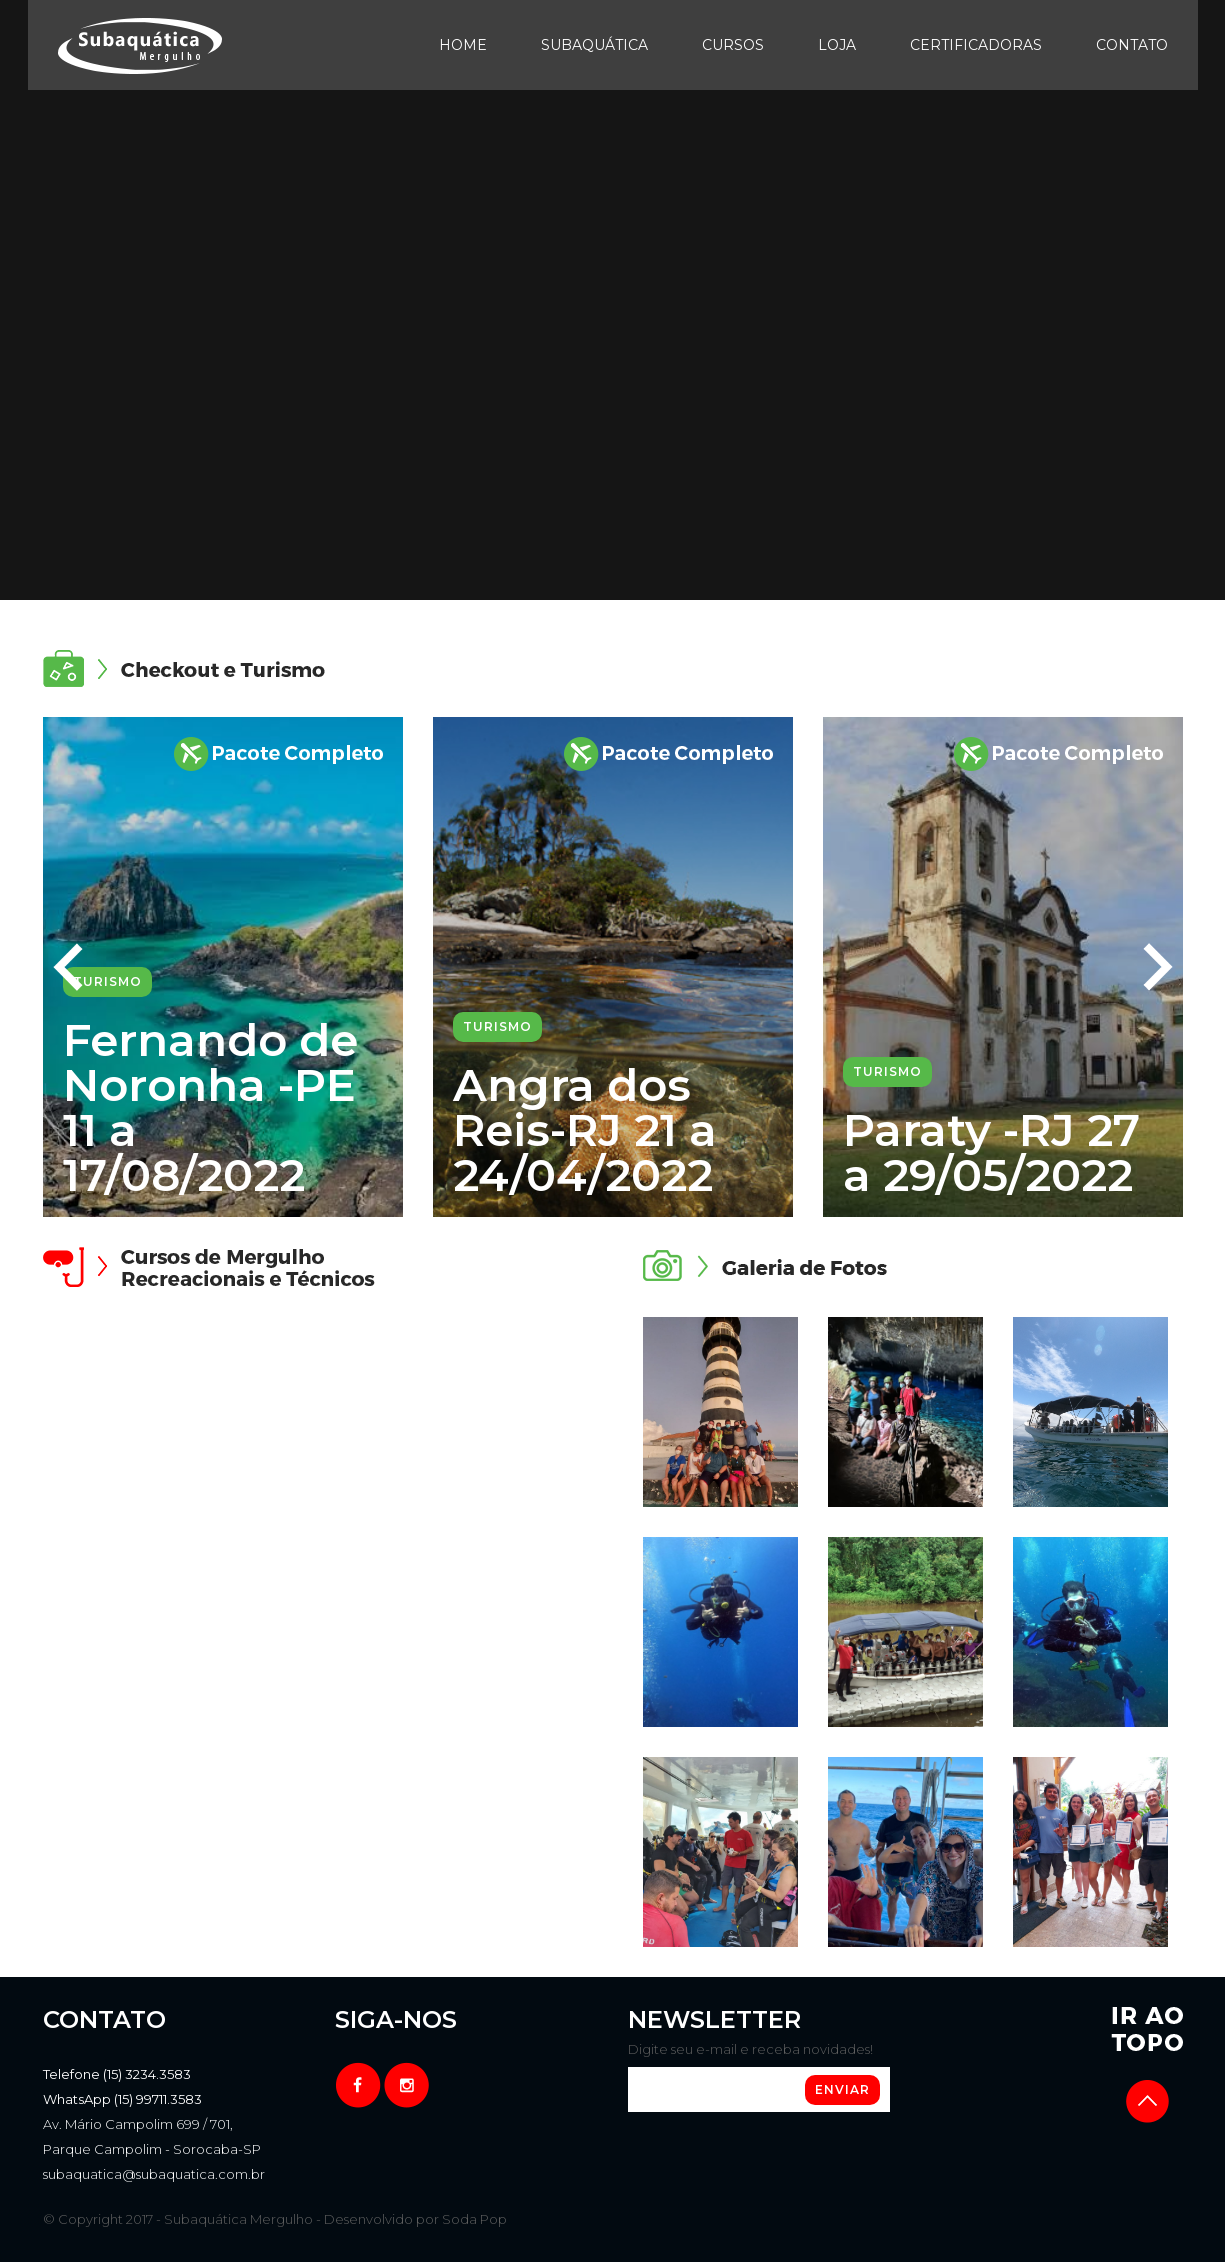 The height and width of the screenshot is (2262, 1225). What do you see at coordinates (154, 2174) in the screenshot?
I see `subaquatica@subaquatica.com.br` at bounding box center [154, 2174].